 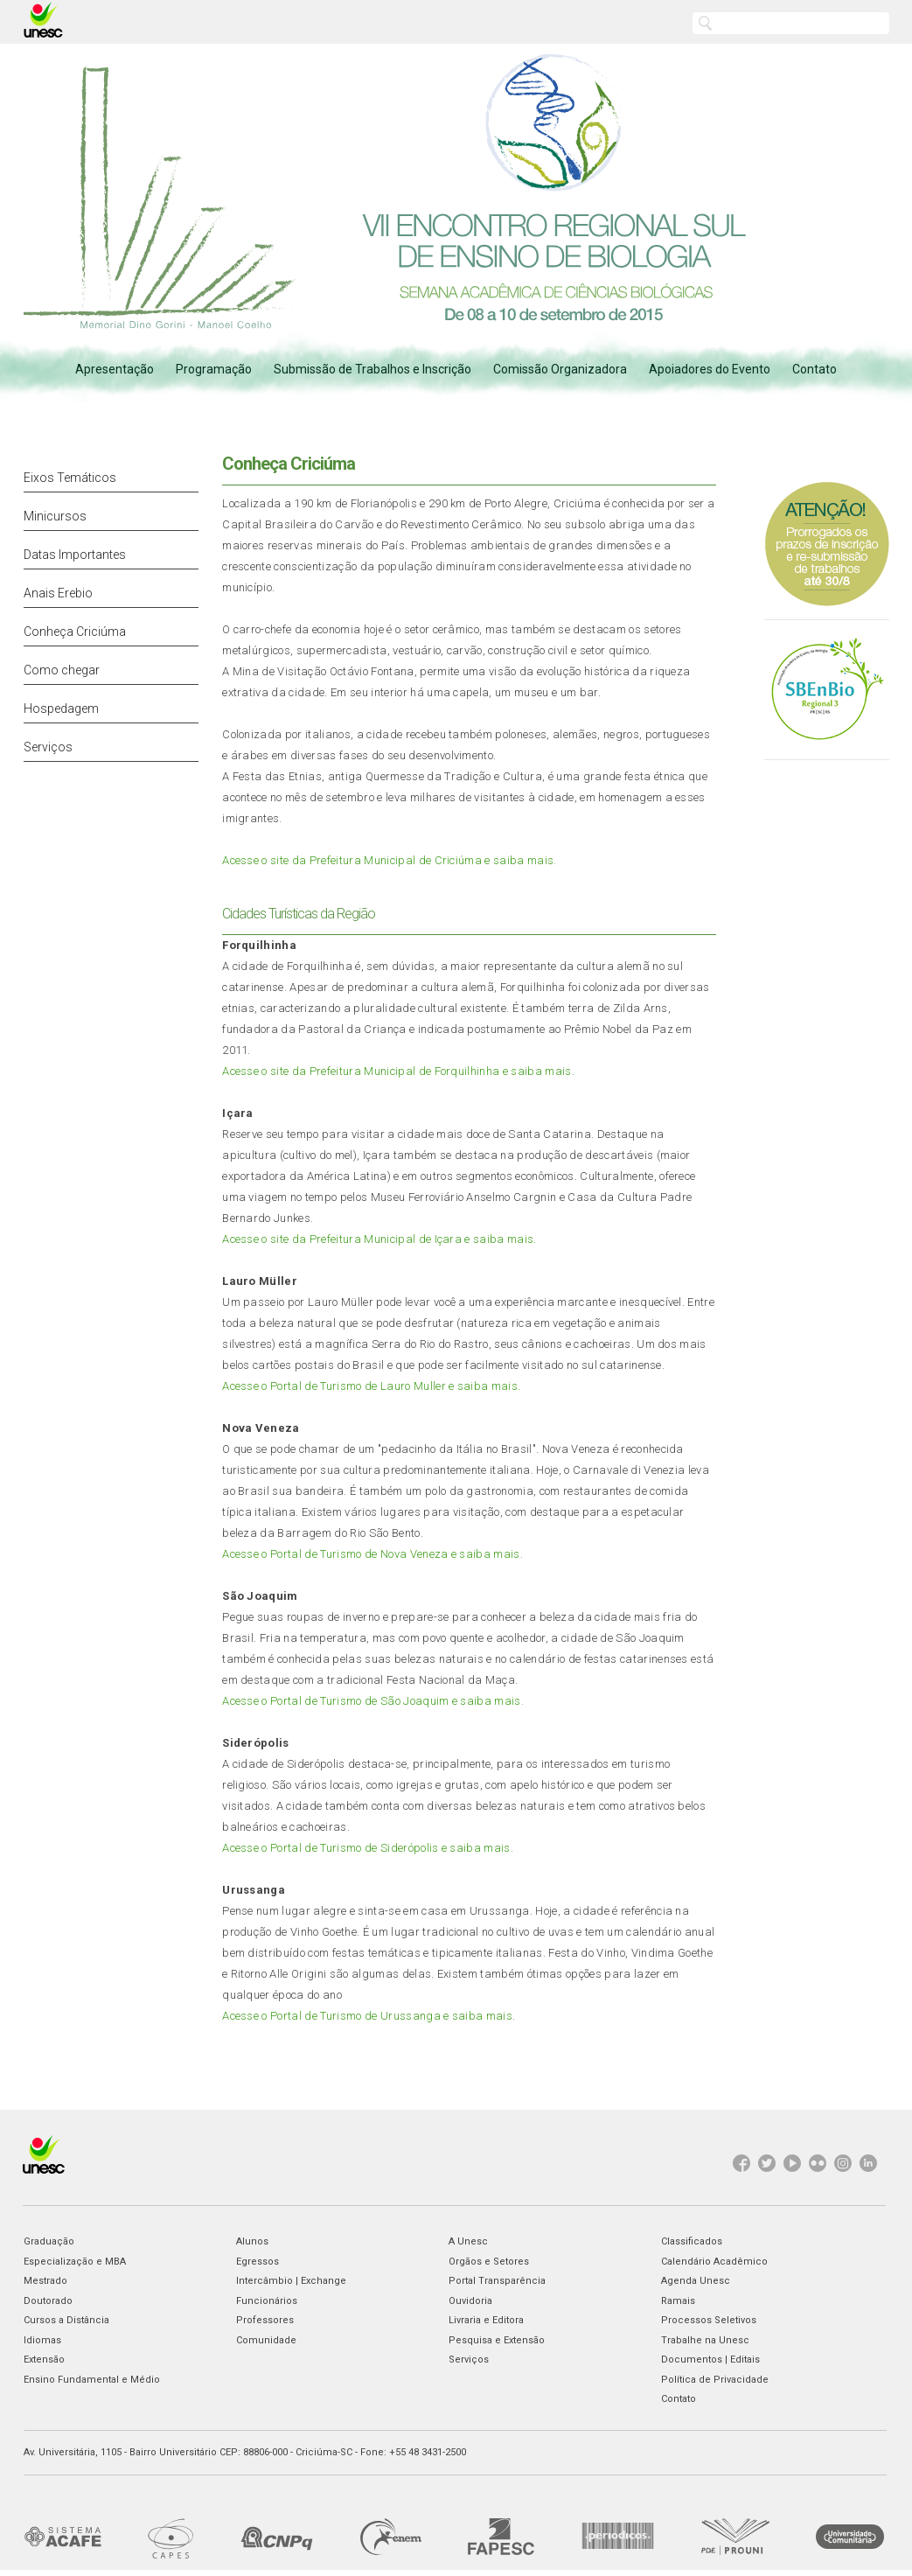 What do you see at coordinates (715, 2379) in the screenshot?
I see `Política de Privacidade` at bounding box center [715, 2379].